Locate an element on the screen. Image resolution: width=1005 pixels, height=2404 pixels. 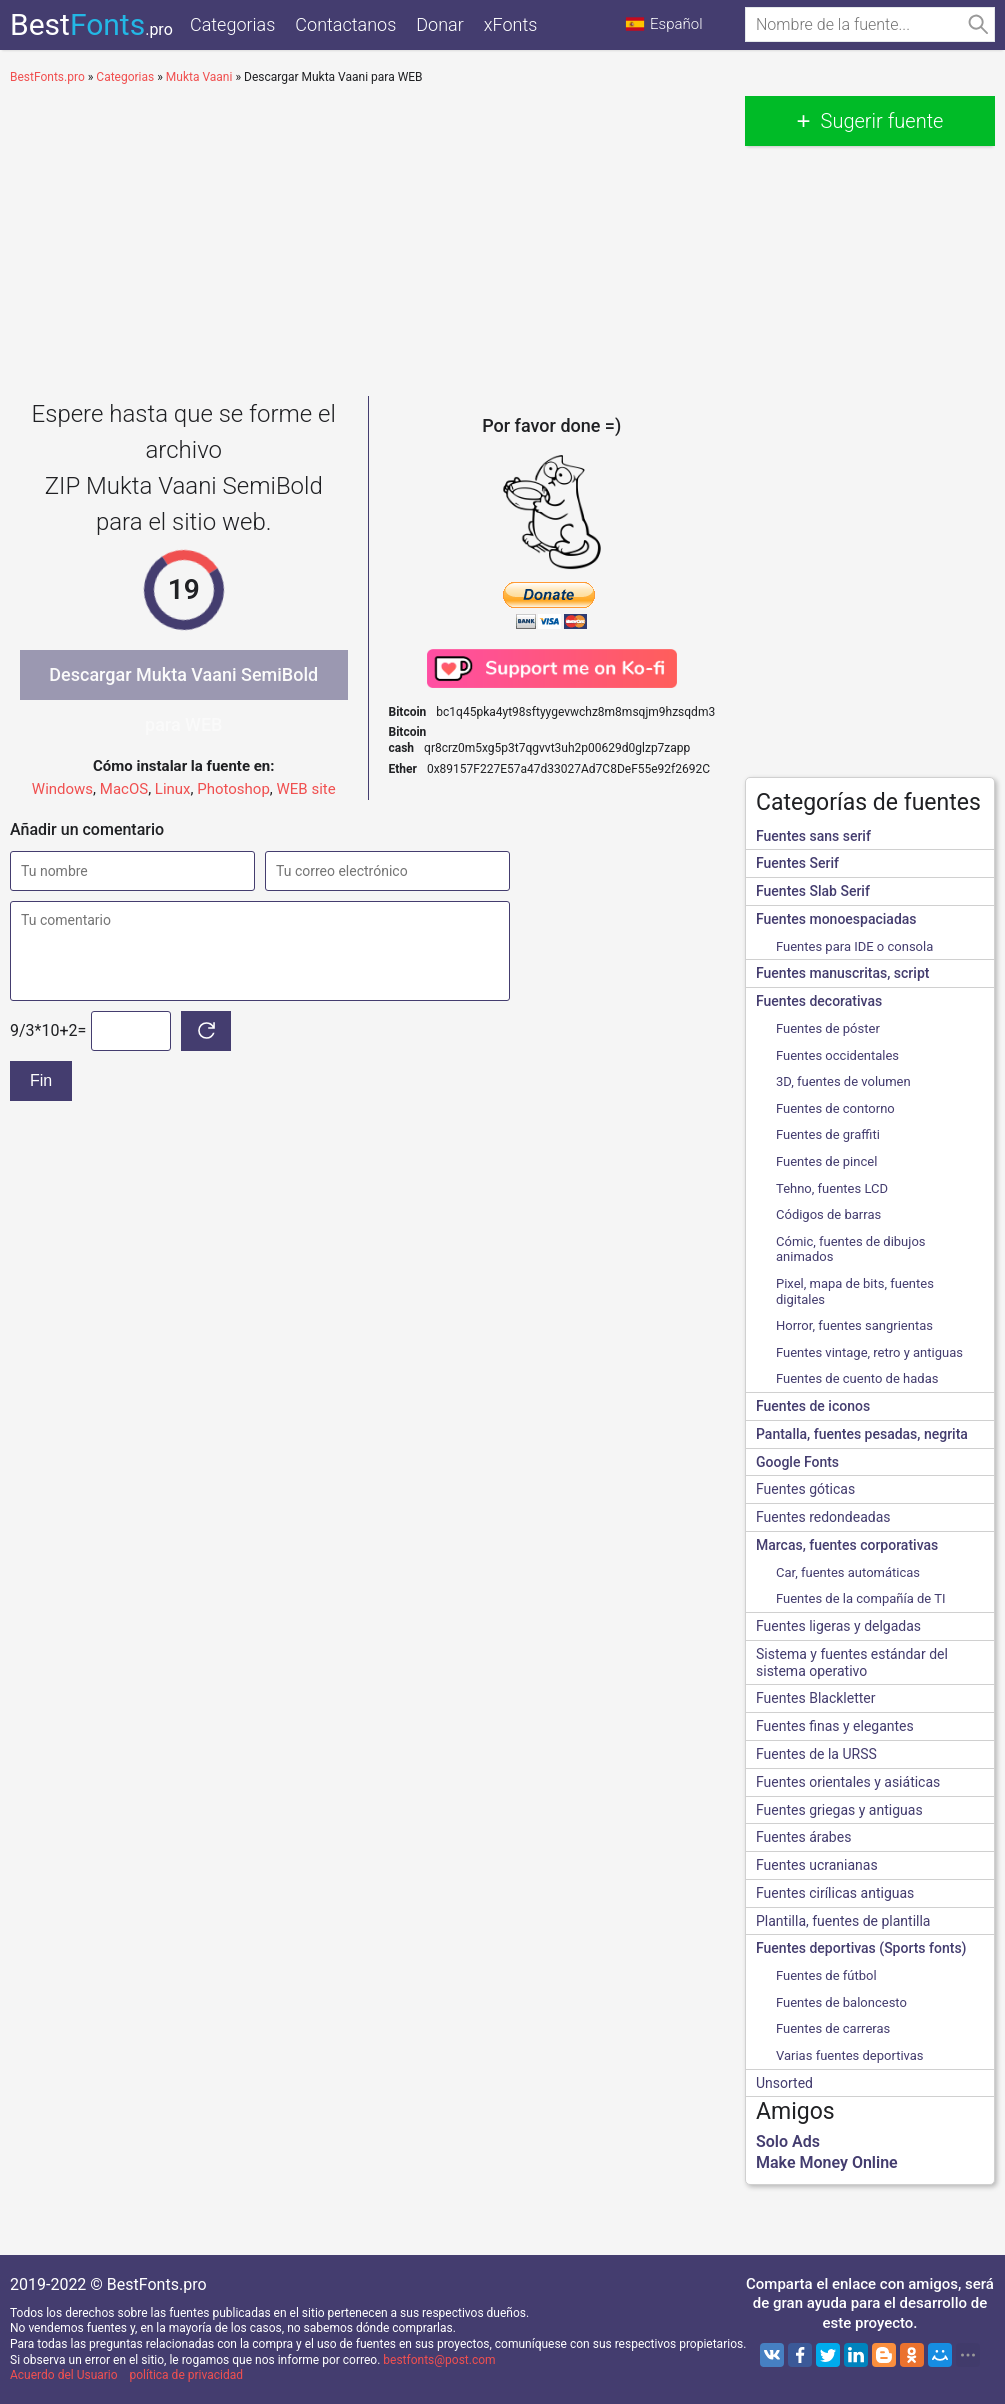
Fuentes de pincel is located at coordinates (826, 1161).